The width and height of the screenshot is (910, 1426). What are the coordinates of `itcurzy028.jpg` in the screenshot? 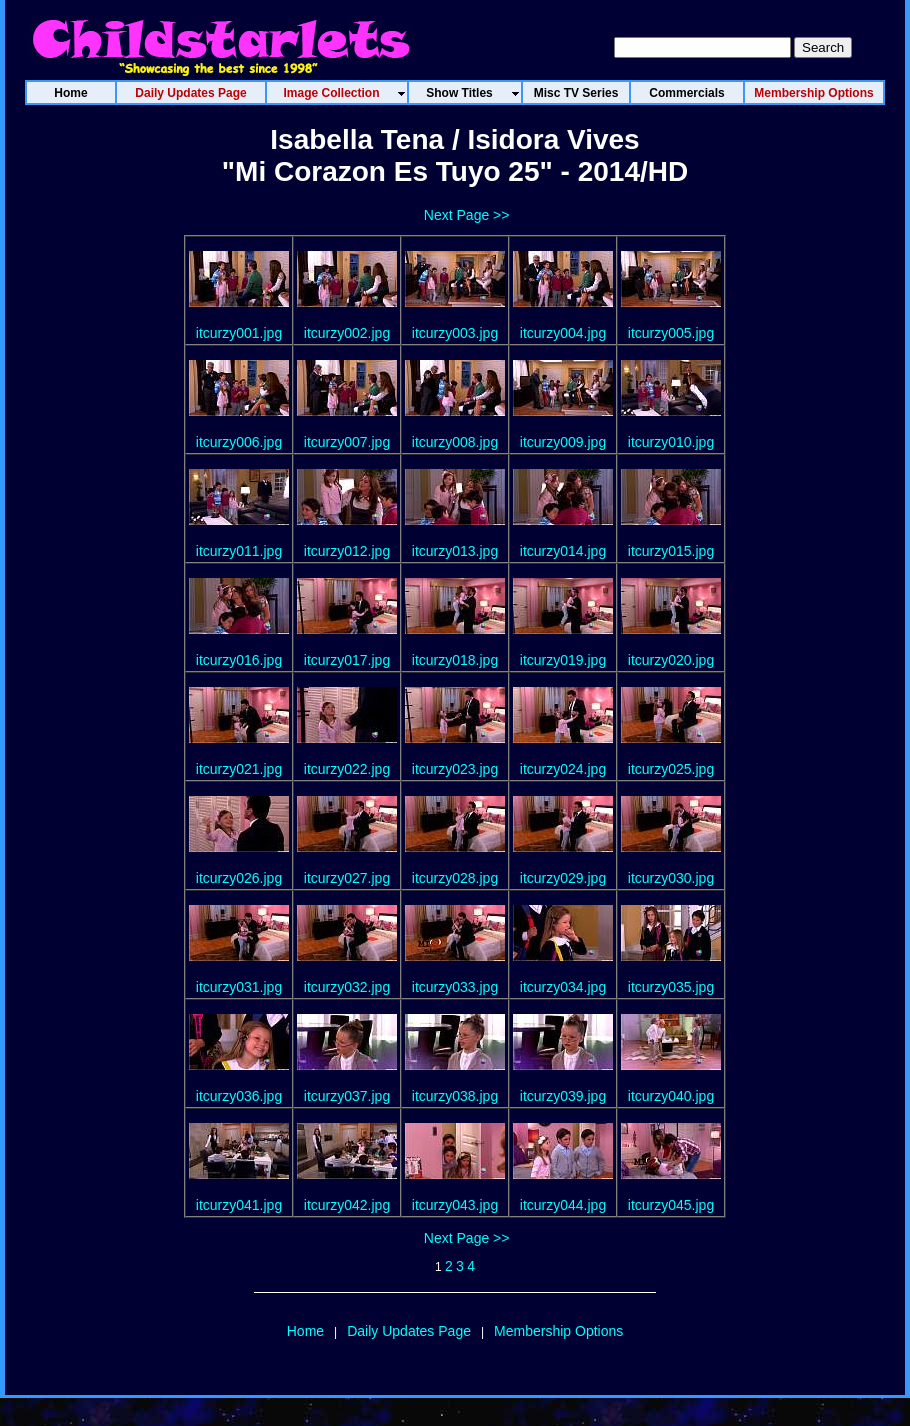 It's located at (455, 878).